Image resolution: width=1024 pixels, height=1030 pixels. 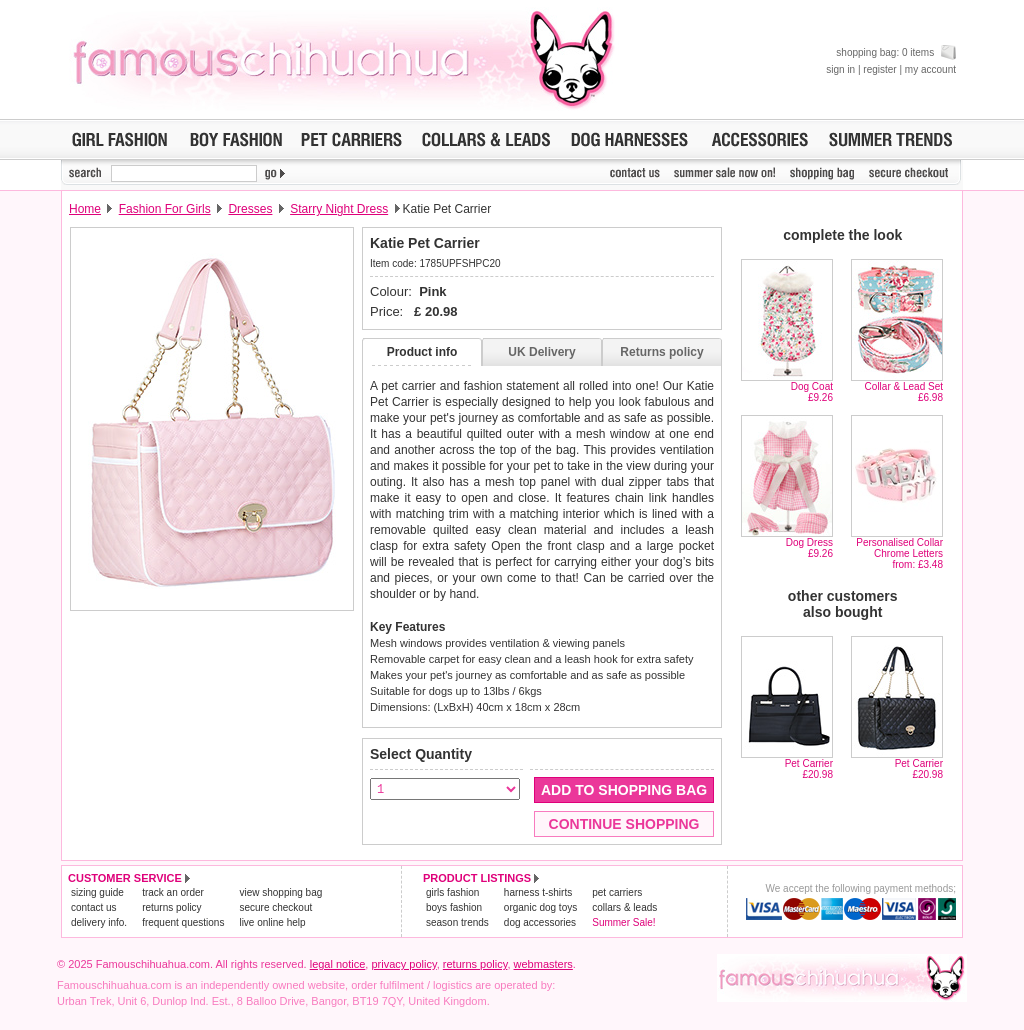 What do you see at coordinates (94, 907) in the screenshot?
I see `contact us` at bounding box center [94, 907].